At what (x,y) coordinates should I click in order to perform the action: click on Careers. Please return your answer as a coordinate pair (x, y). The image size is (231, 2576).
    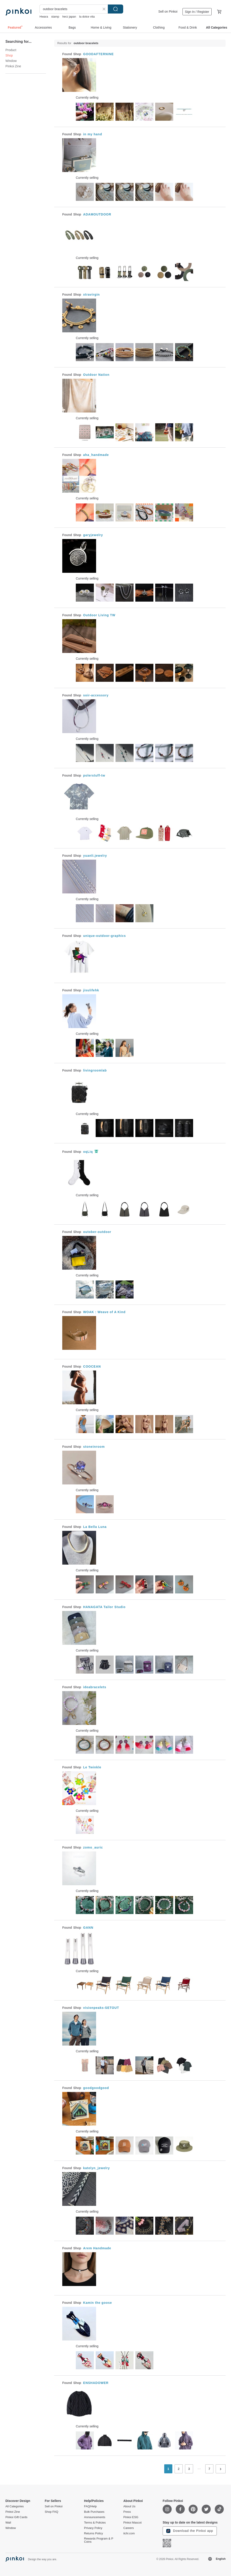
    Looking at the image, I should click on (128, 2528).